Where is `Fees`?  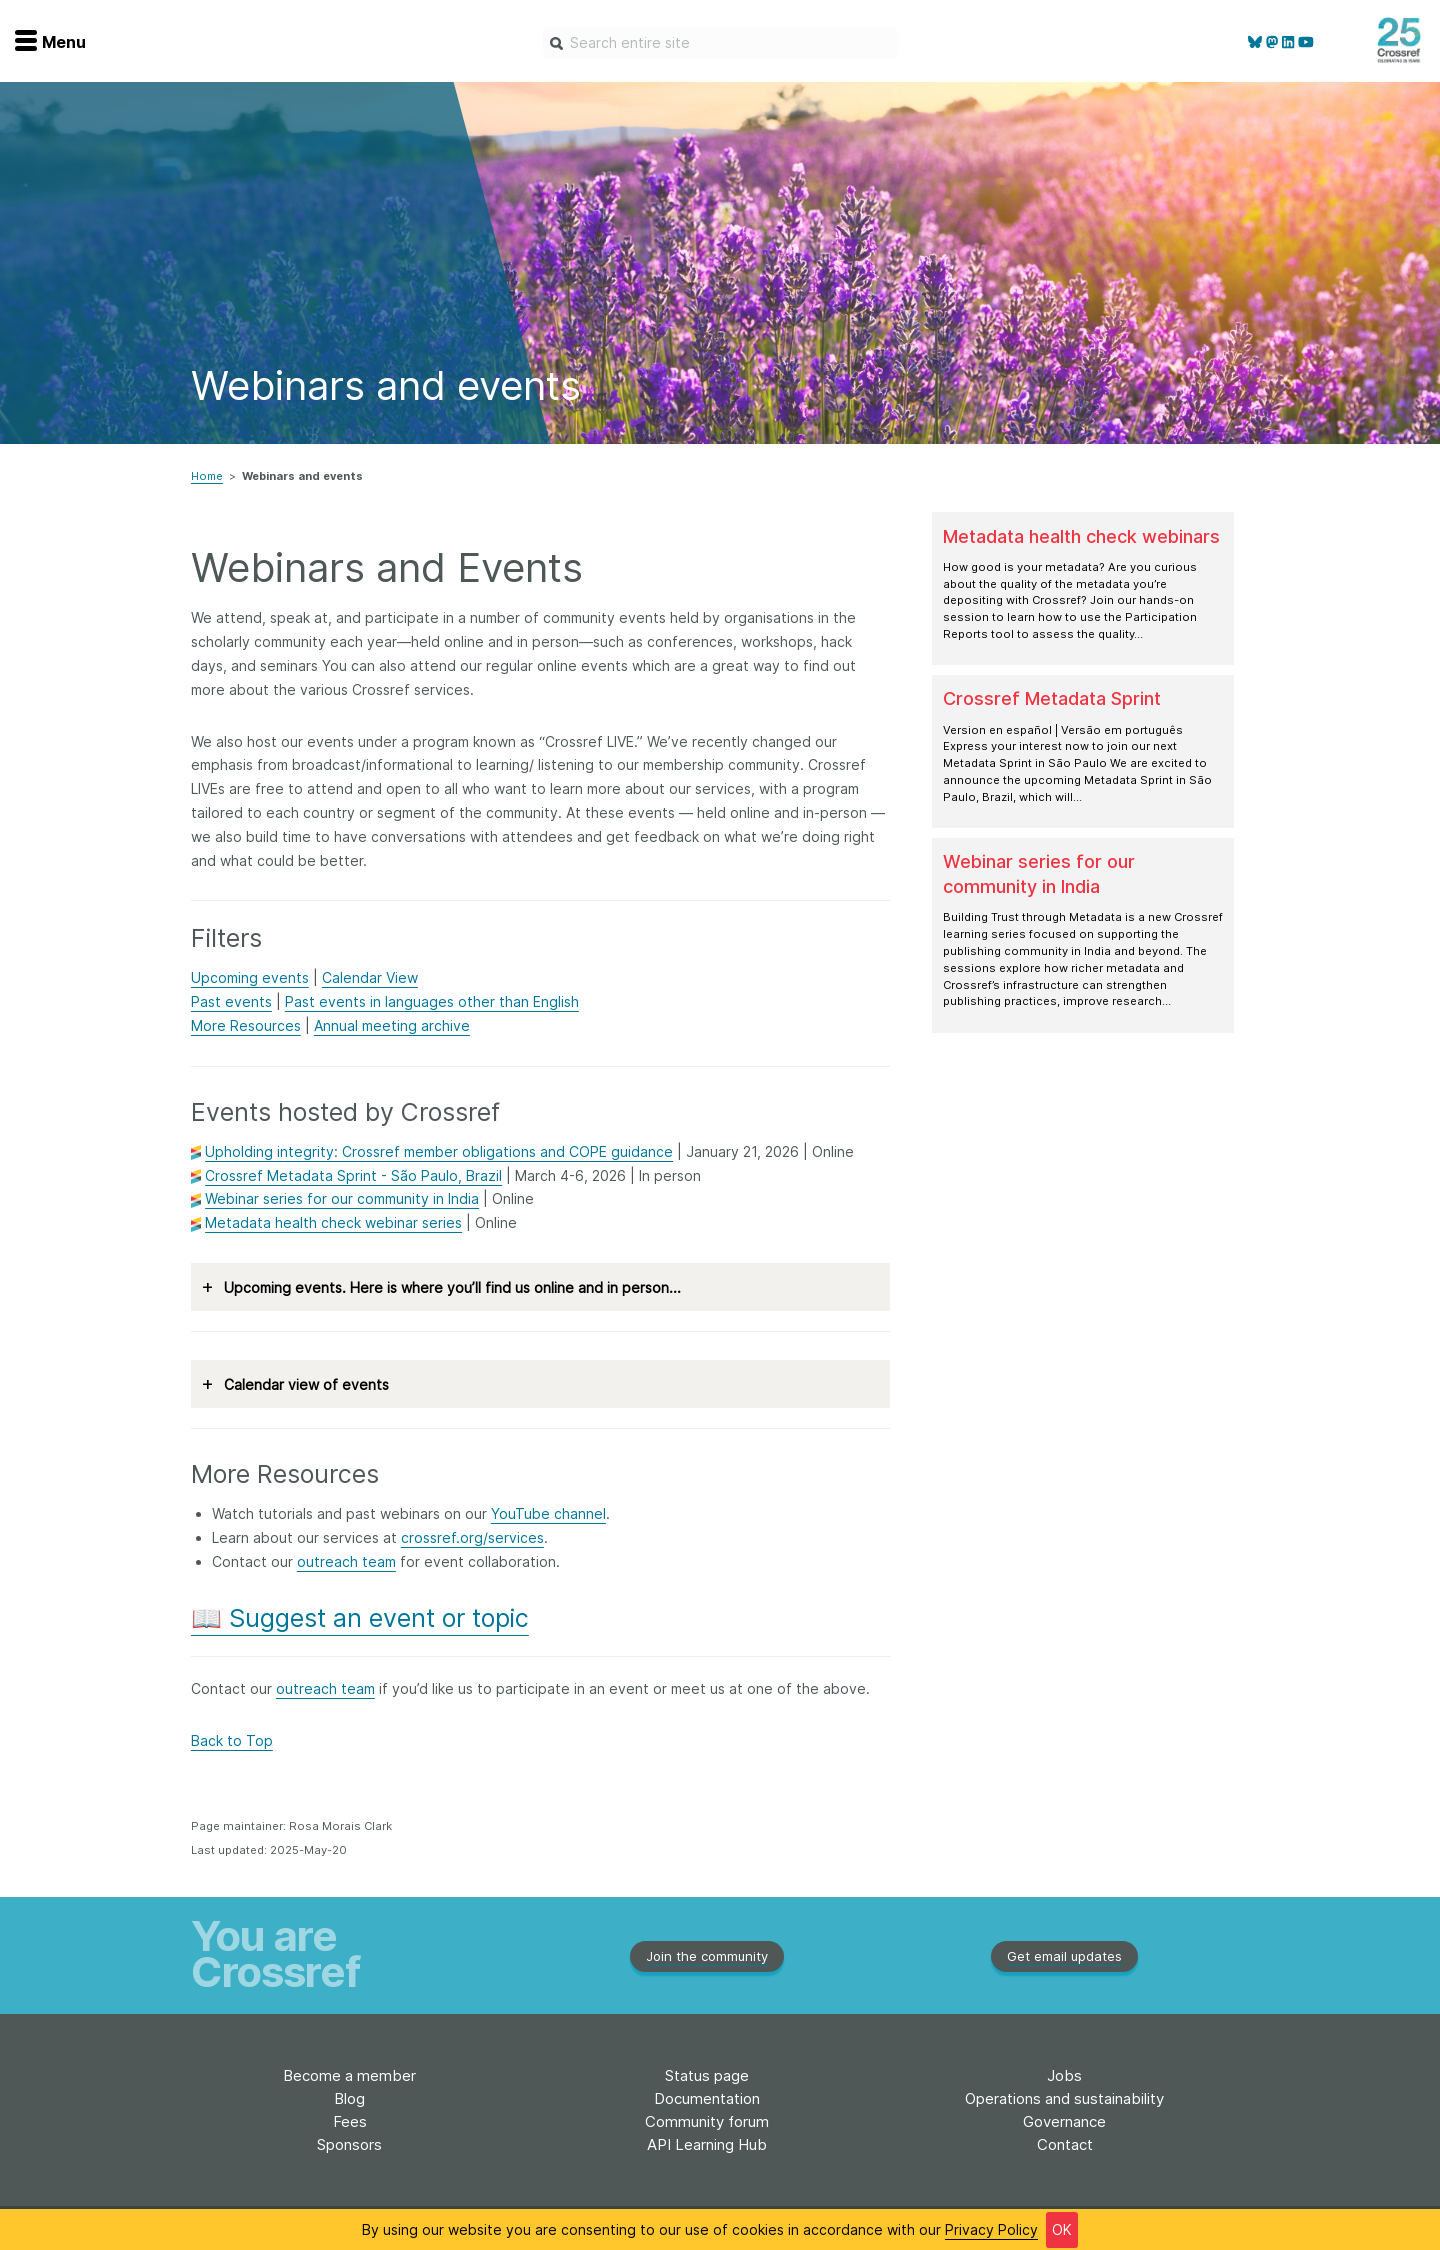
Fees is located at coordinates (350, 2121).